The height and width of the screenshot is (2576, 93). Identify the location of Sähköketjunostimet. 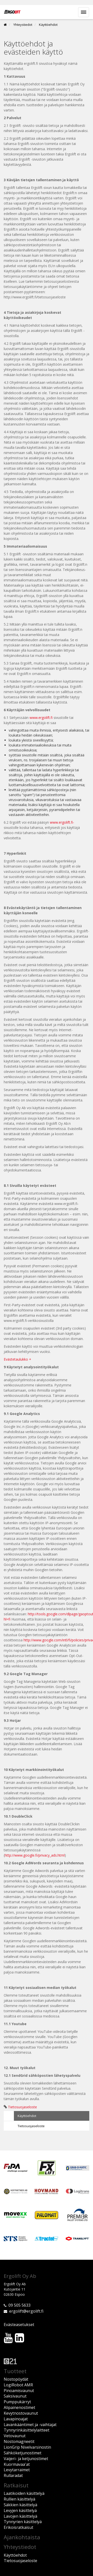
(22, 2453).